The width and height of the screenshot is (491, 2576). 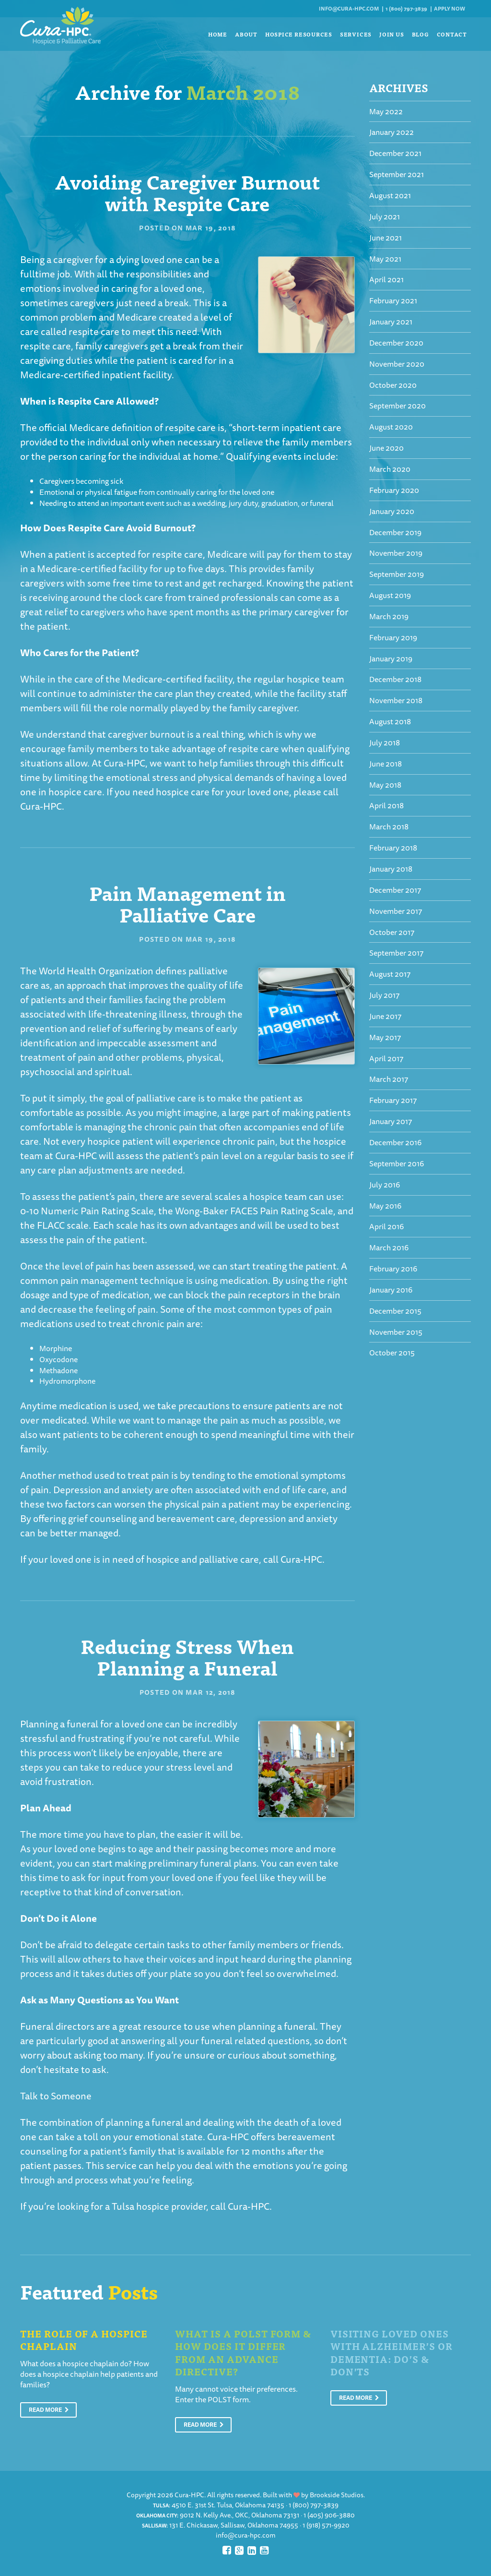 I want to click on April 2016, so click(x=386, y=1226).